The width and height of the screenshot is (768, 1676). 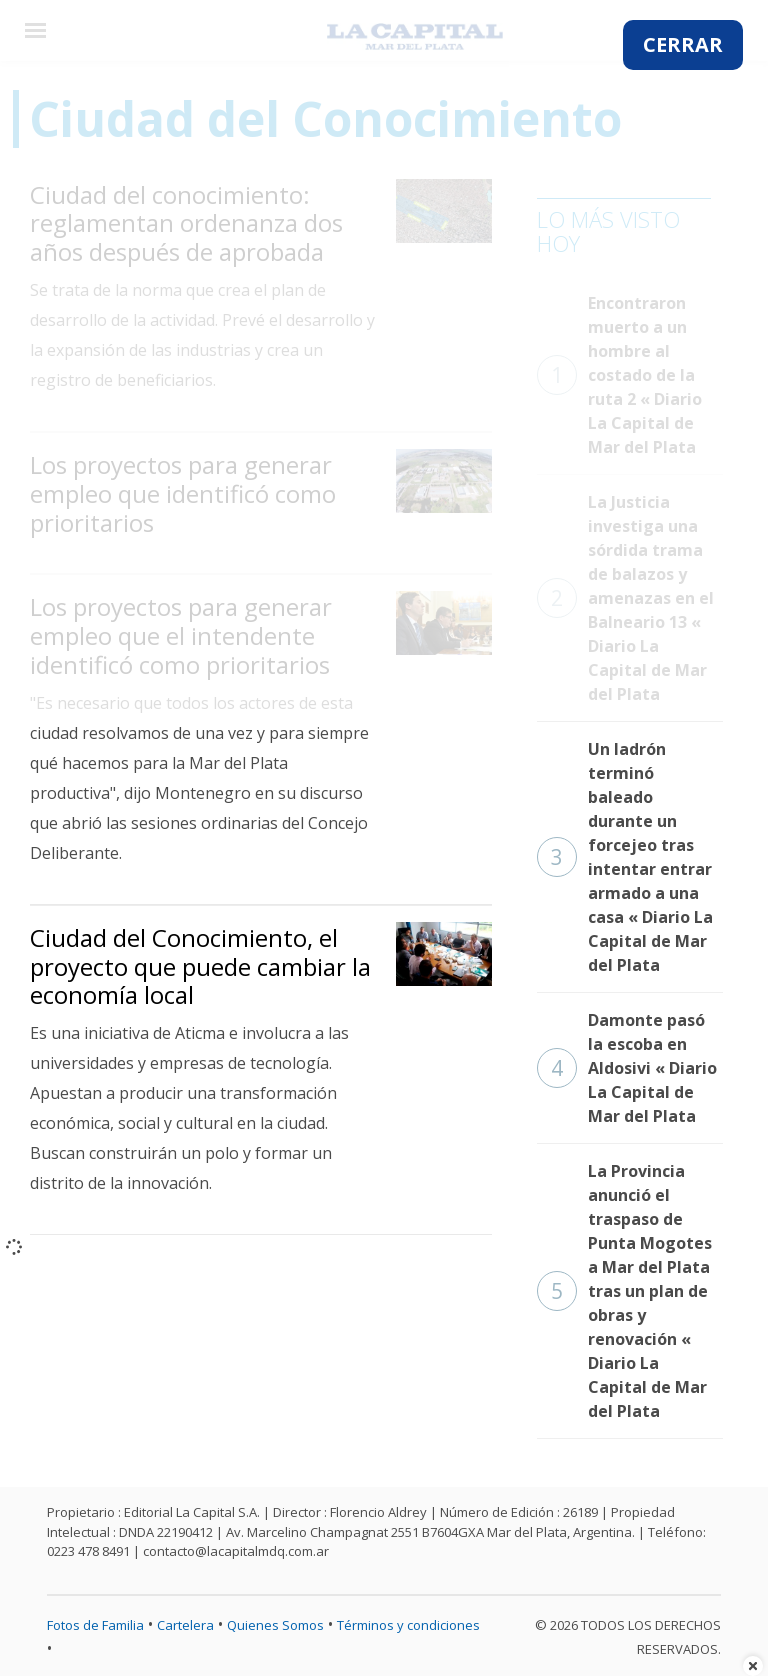 What do you see at coordinates (683, 44) in the screenshot?
I see `CERRAR` at bounding box center [683, 44].